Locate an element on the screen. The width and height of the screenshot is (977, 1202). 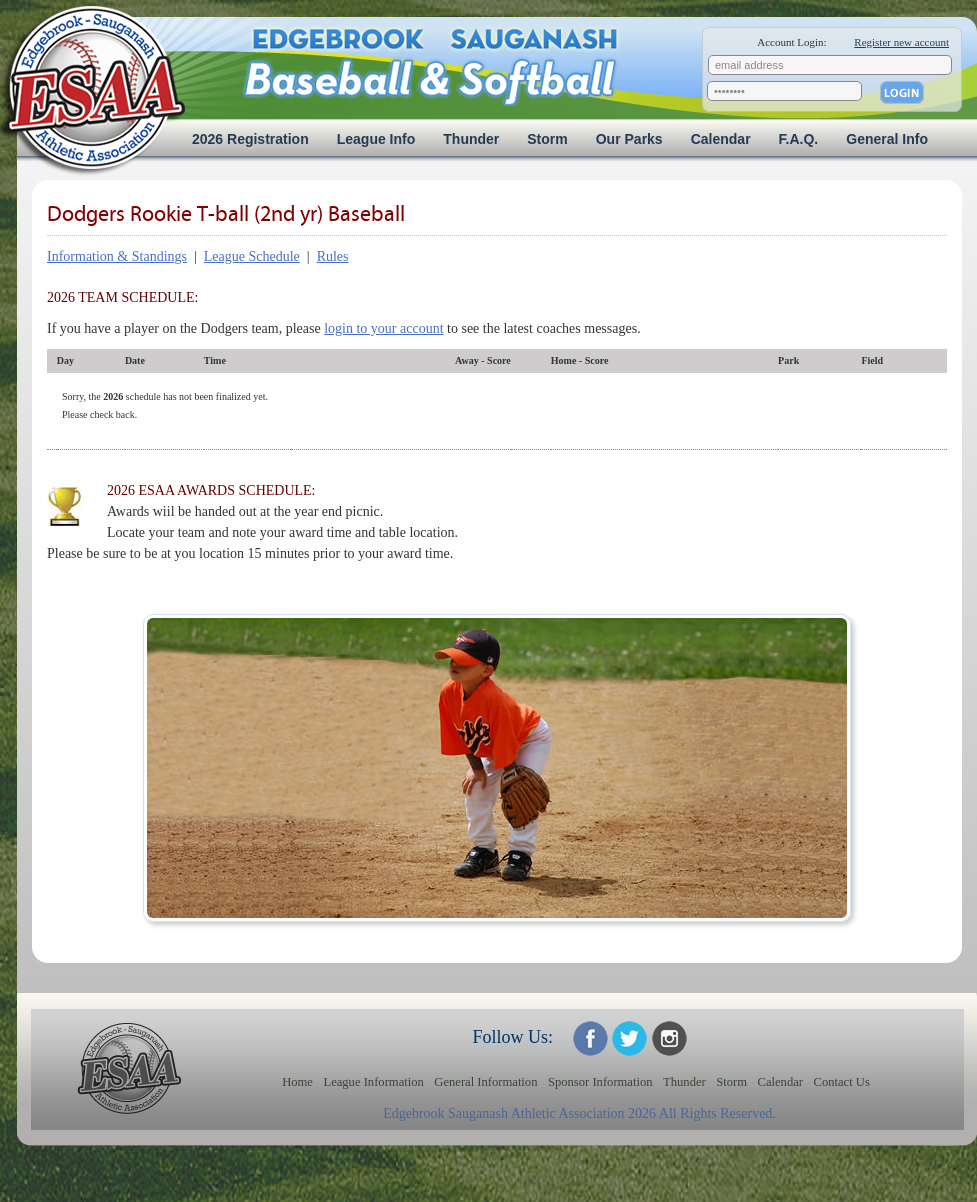
Thunder is located at coordinates (471, 139).